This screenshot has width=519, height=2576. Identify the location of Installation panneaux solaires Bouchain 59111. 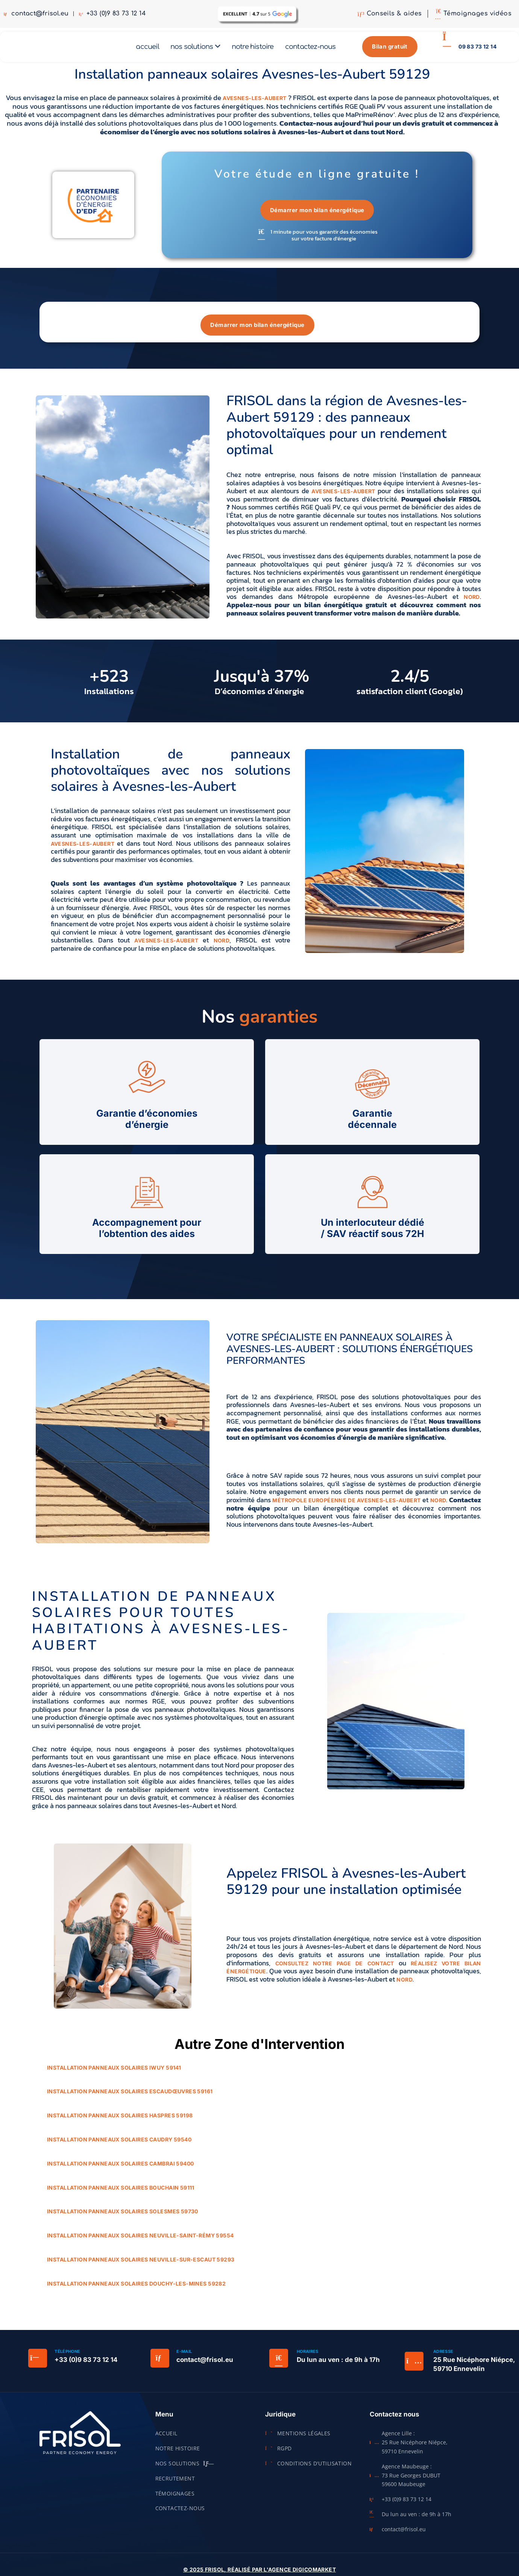
(120, 2192).